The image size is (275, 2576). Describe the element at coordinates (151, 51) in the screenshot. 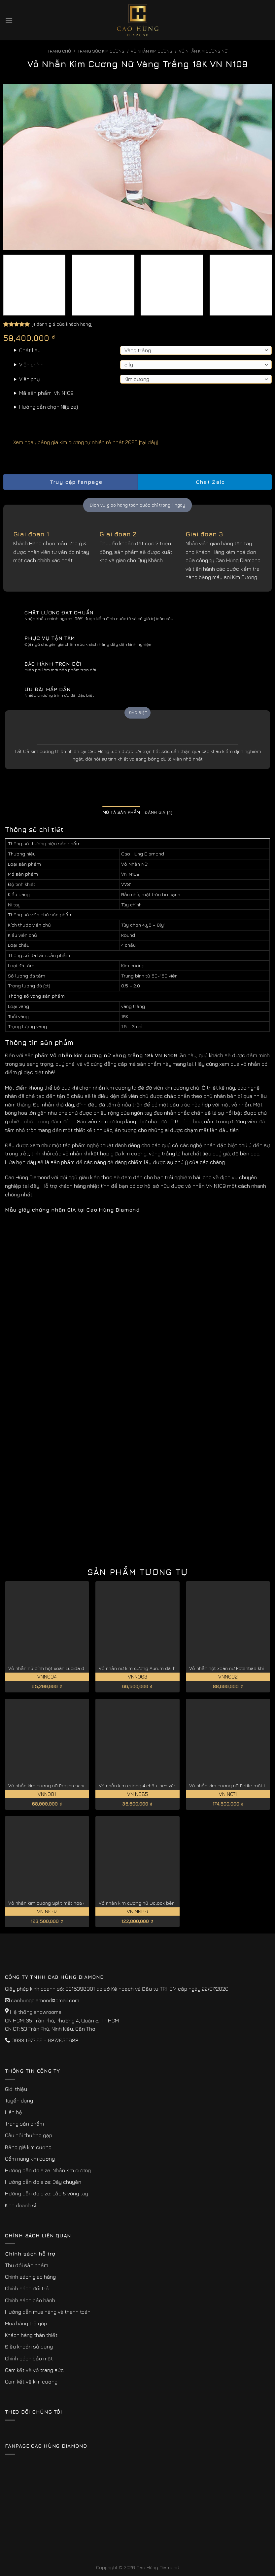

I see `Vỏ Nhẫn kim Cương` at that location.